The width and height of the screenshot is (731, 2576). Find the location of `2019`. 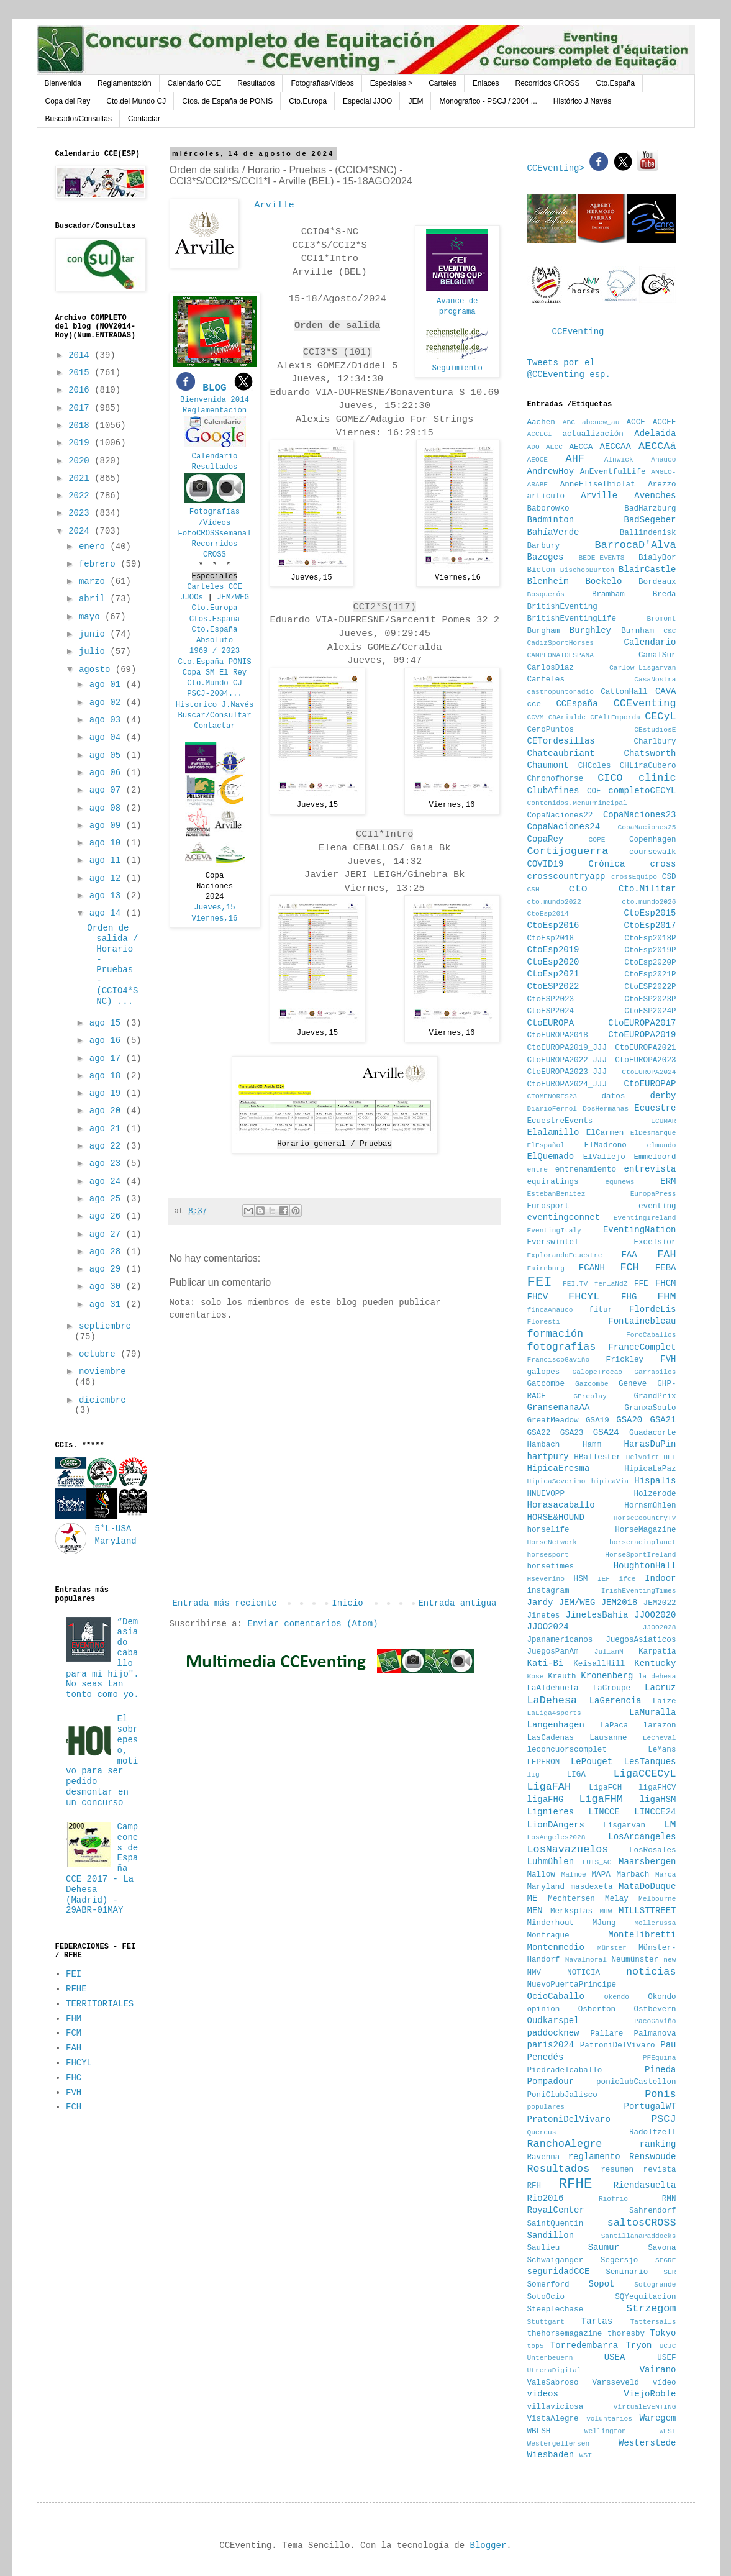

2019 is located at coordinates (81, 443).